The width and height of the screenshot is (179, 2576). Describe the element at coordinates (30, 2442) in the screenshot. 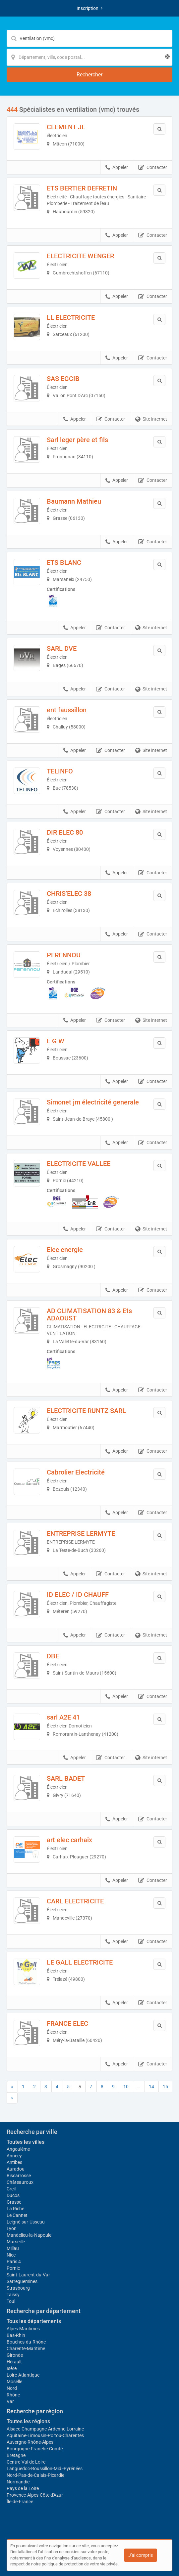

I see `Auvergne-Rhône-Alpes` at that location.